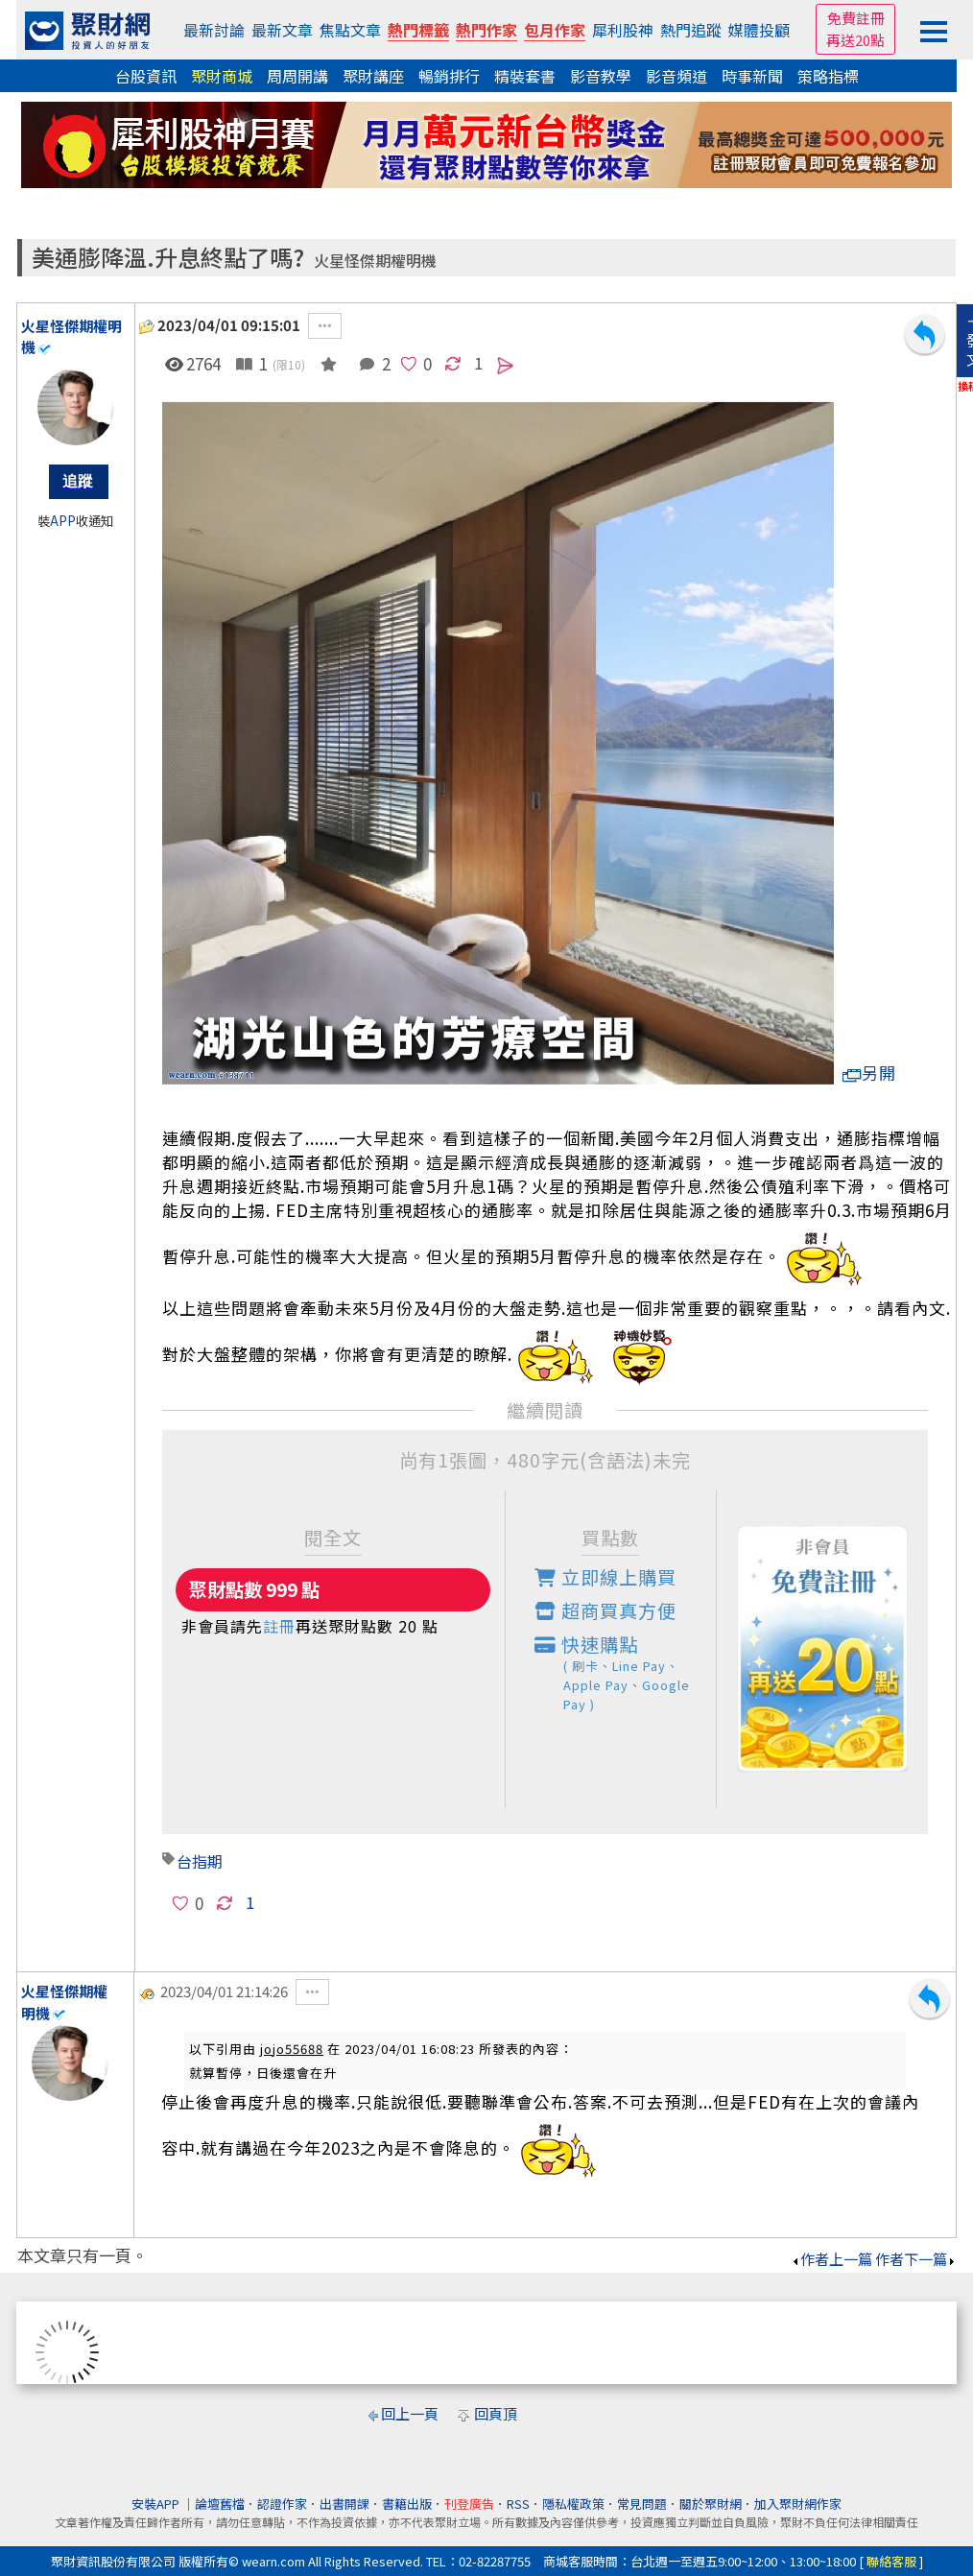 Image resolution: width=973 pixels, height=2576 pixels. I want to click on 回頁頂, so click(495, 2413).